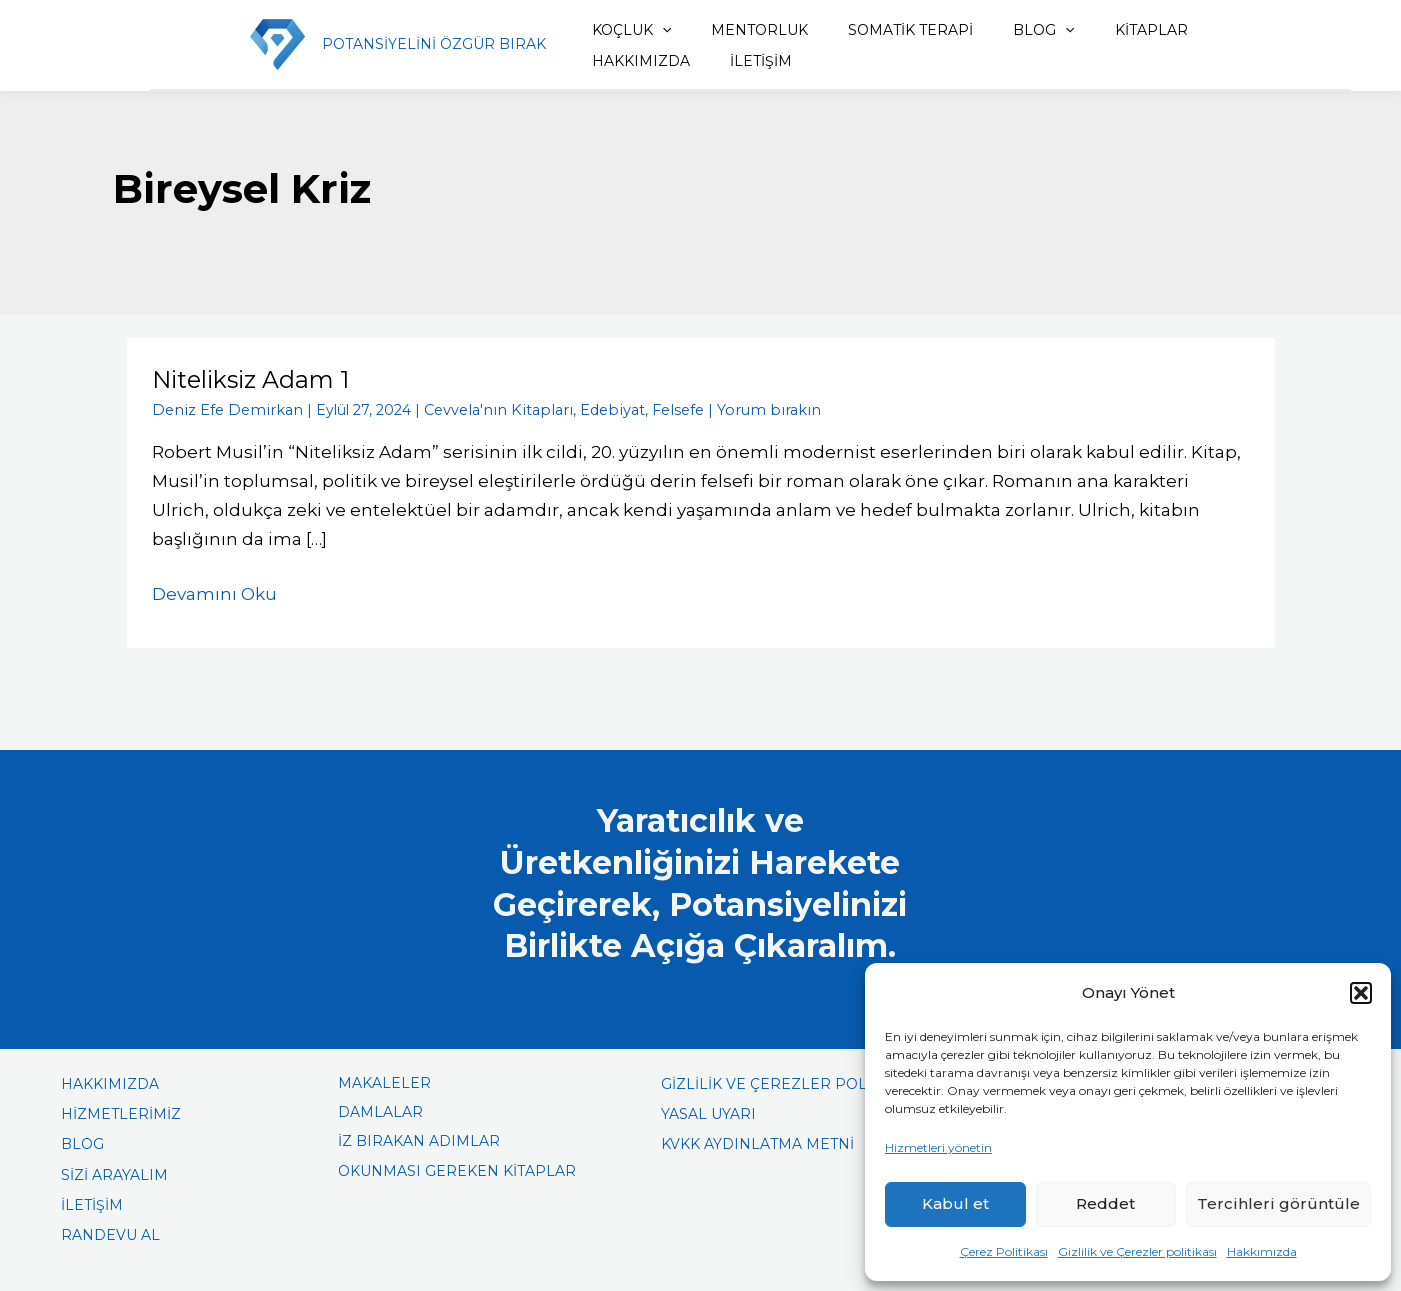  Describe the element at coordinates (1137, 1251) in the screenshot. I see `Gizlilik ve Çerezler politikası` at that location.